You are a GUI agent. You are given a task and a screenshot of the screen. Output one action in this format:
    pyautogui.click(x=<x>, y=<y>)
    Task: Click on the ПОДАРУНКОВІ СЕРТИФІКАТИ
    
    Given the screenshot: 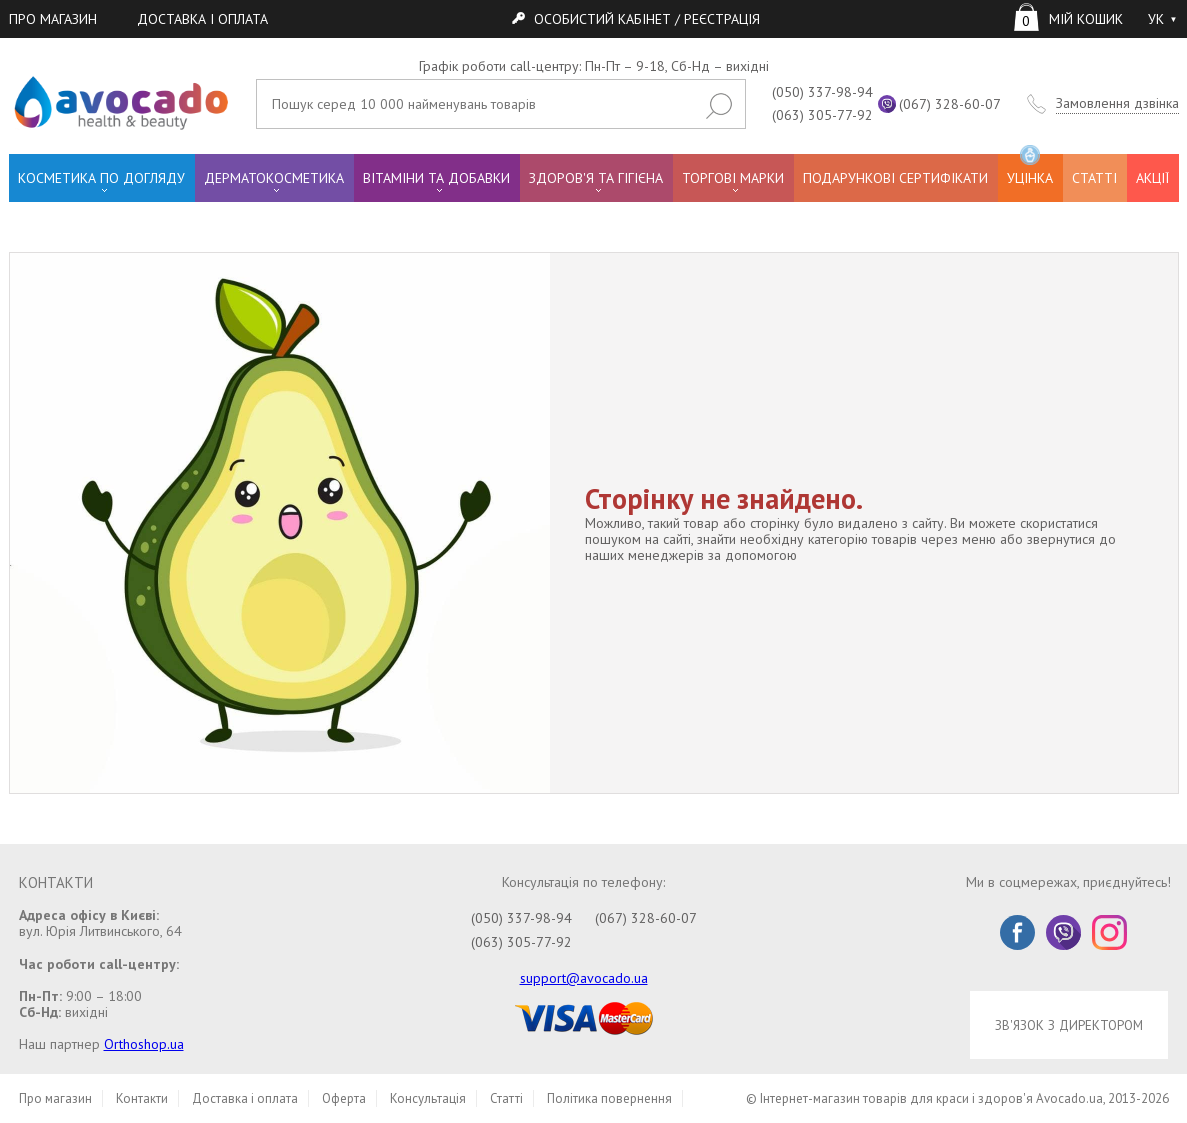 What is the action you would take?
    pyautogui.click(x=895, y=178)
    